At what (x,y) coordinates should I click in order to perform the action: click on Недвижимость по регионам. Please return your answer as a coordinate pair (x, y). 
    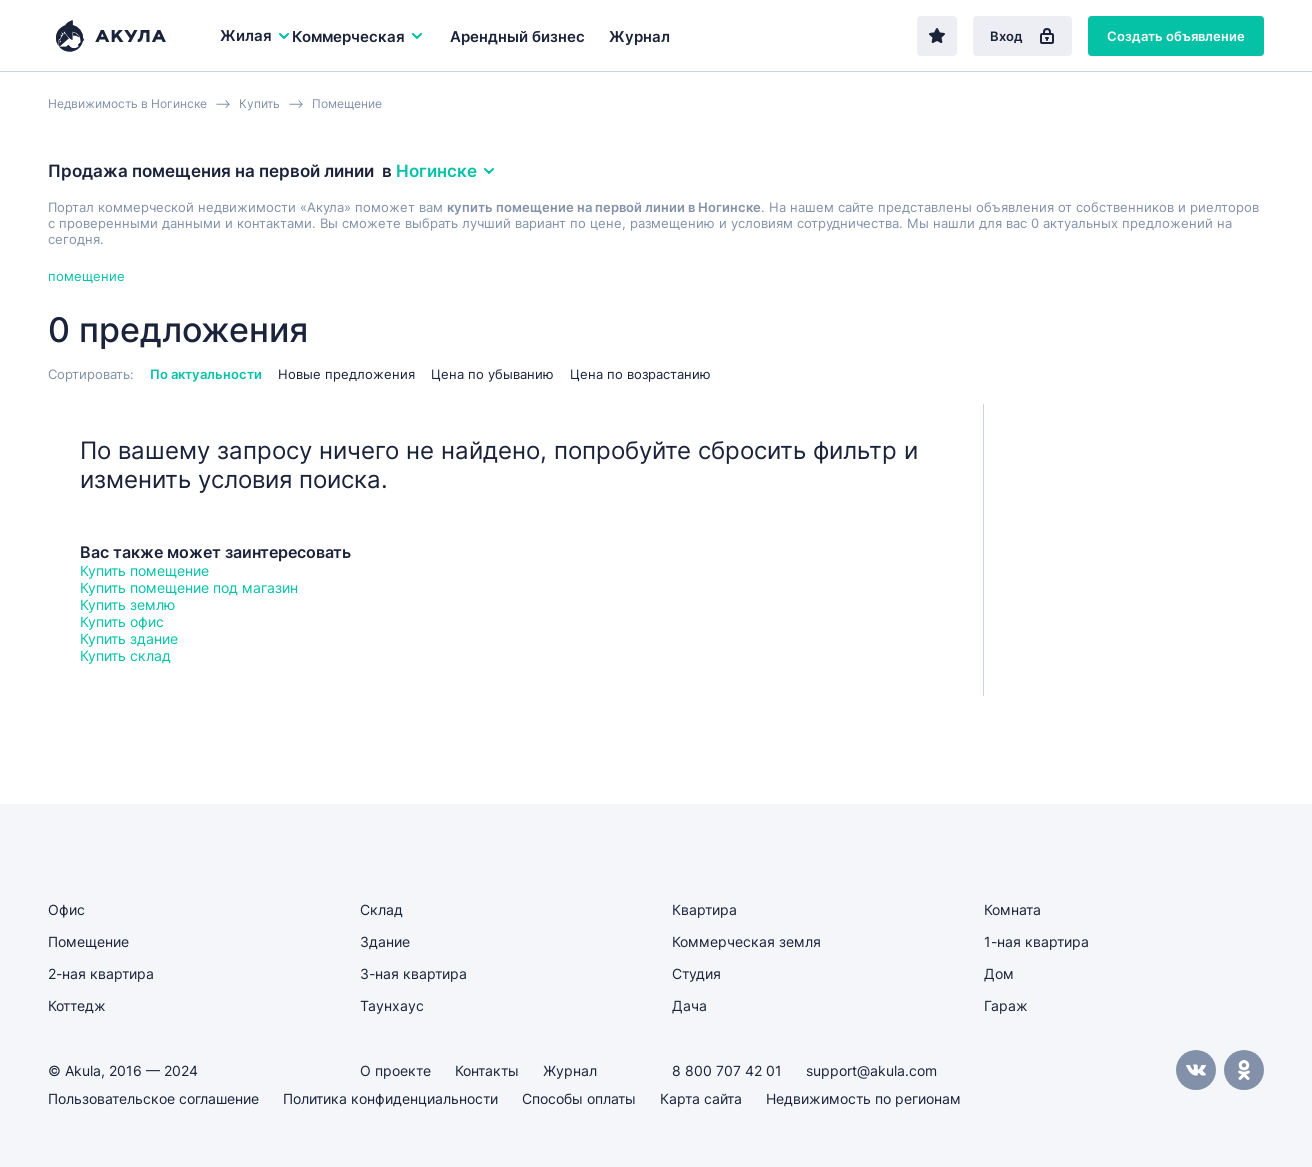
    Looking at the image, I should click on (863, 1098).